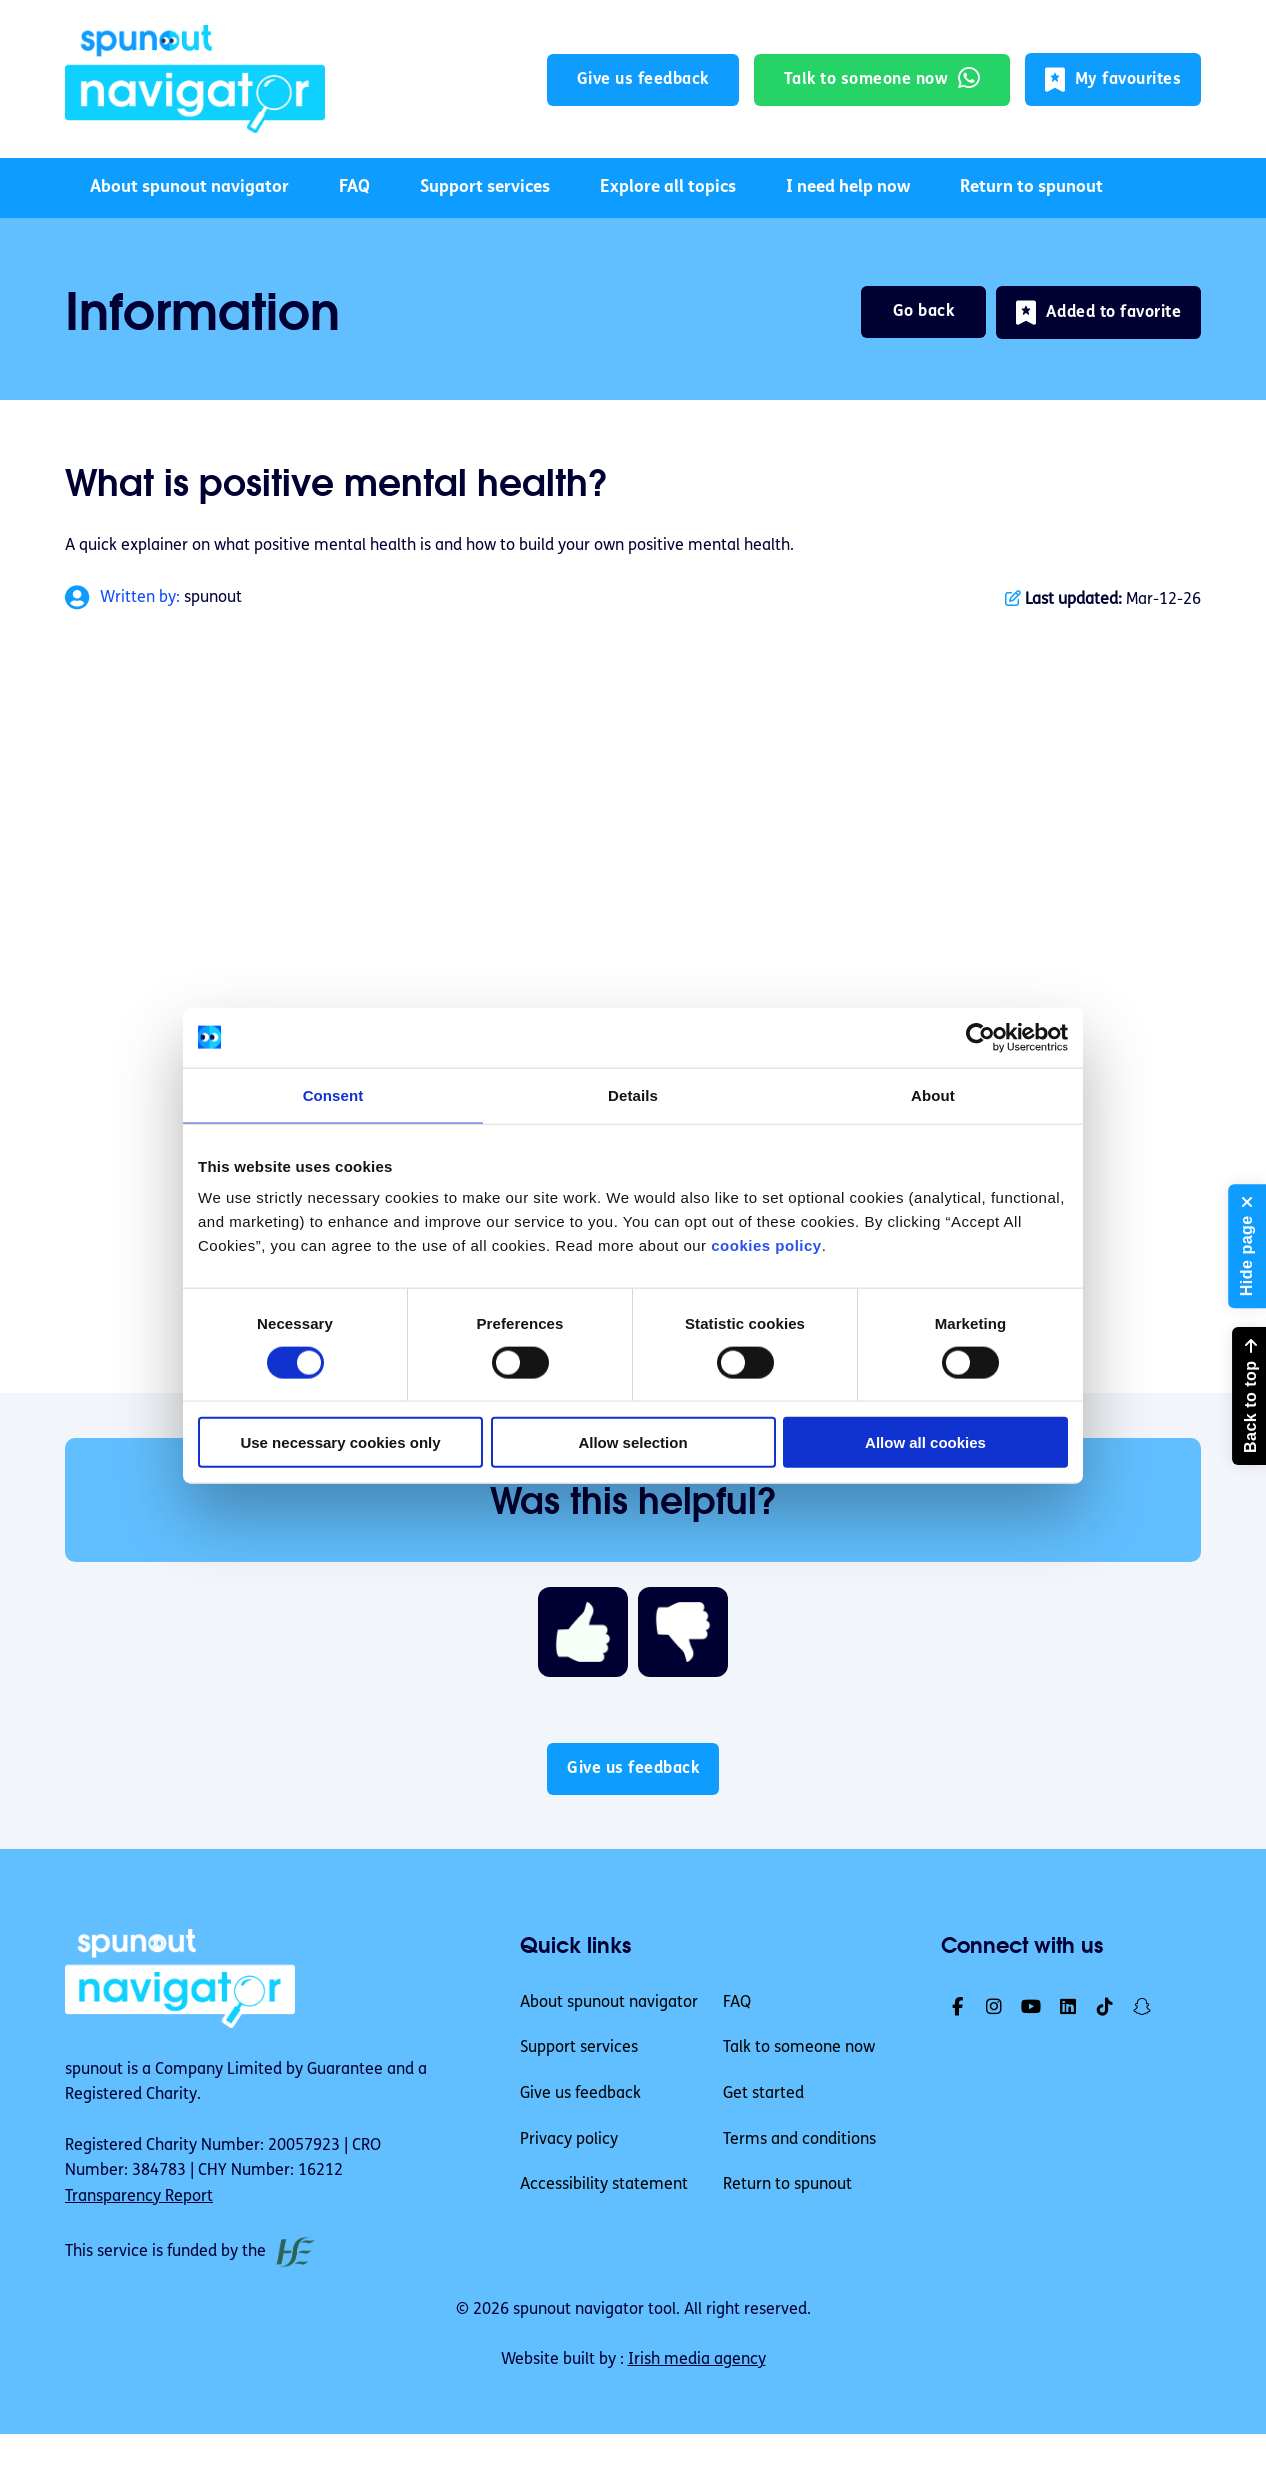 The height and width of the screenshot is (2491, 1266). Describe the element at coordinates (925, 1442) in the screenshot. I see `Allow all cookies` at that location.